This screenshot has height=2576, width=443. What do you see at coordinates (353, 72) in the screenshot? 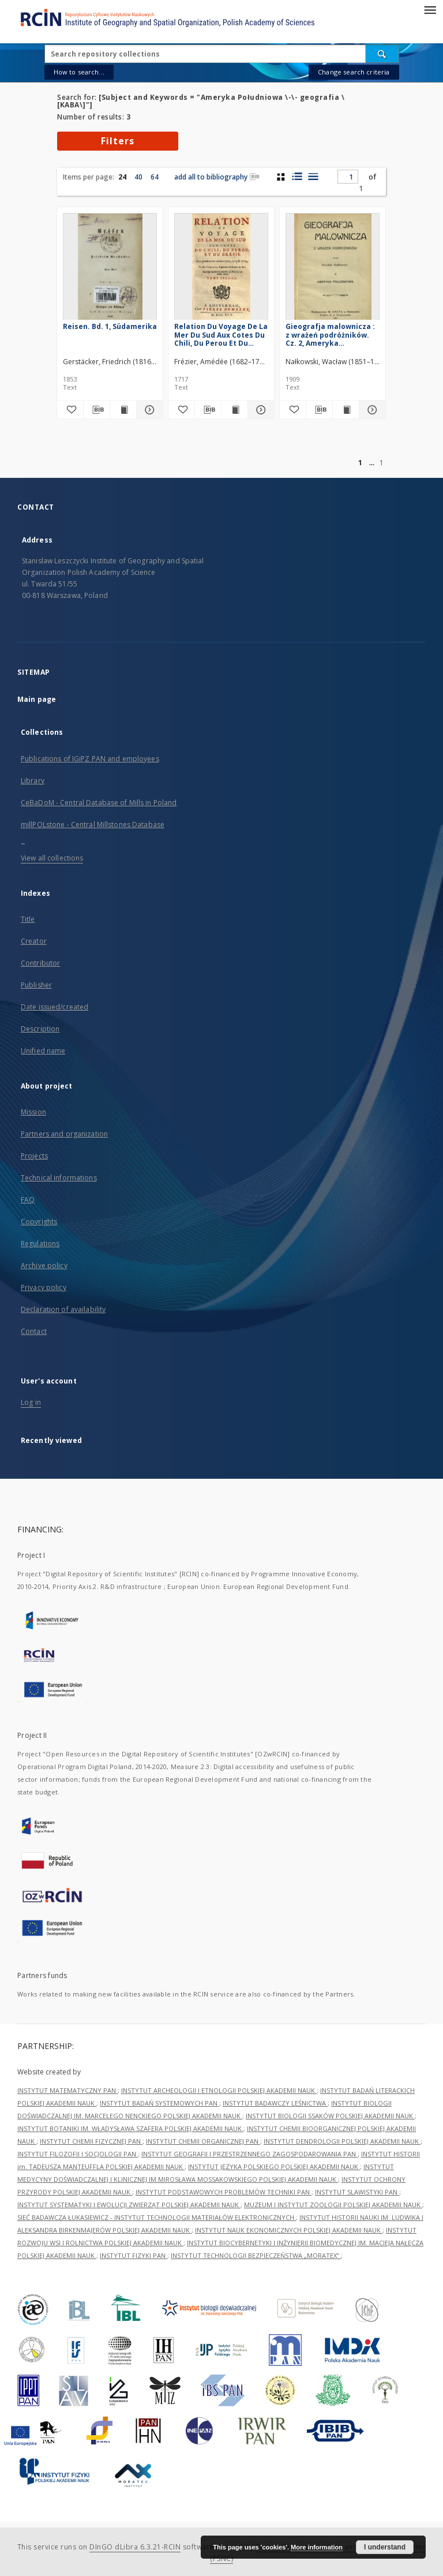
I see `Change search criteria` at bounding box center [353, 72].